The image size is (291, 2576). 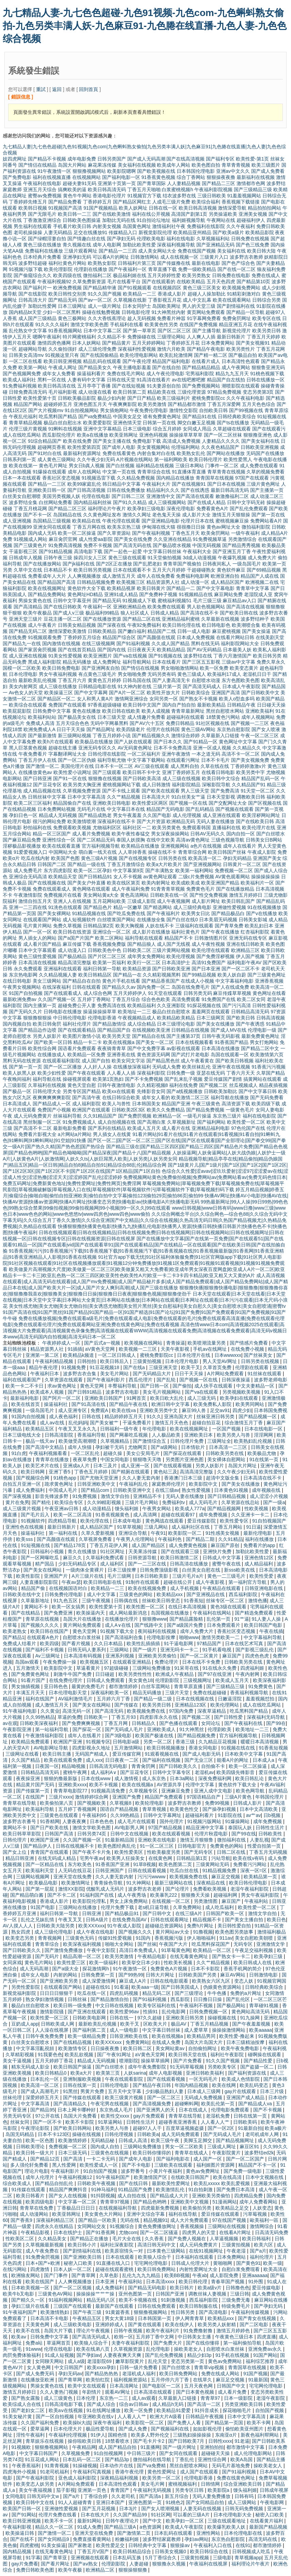 I want to click on 午夜精品网, so click(x=84, y=2447).